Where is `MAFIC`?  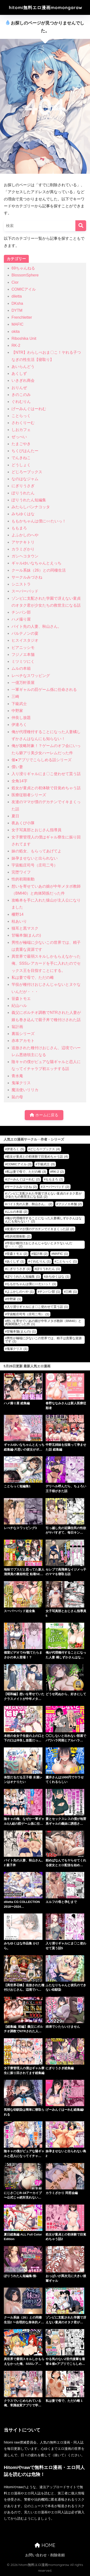
MAFIC is located at coordinates (18, 324).